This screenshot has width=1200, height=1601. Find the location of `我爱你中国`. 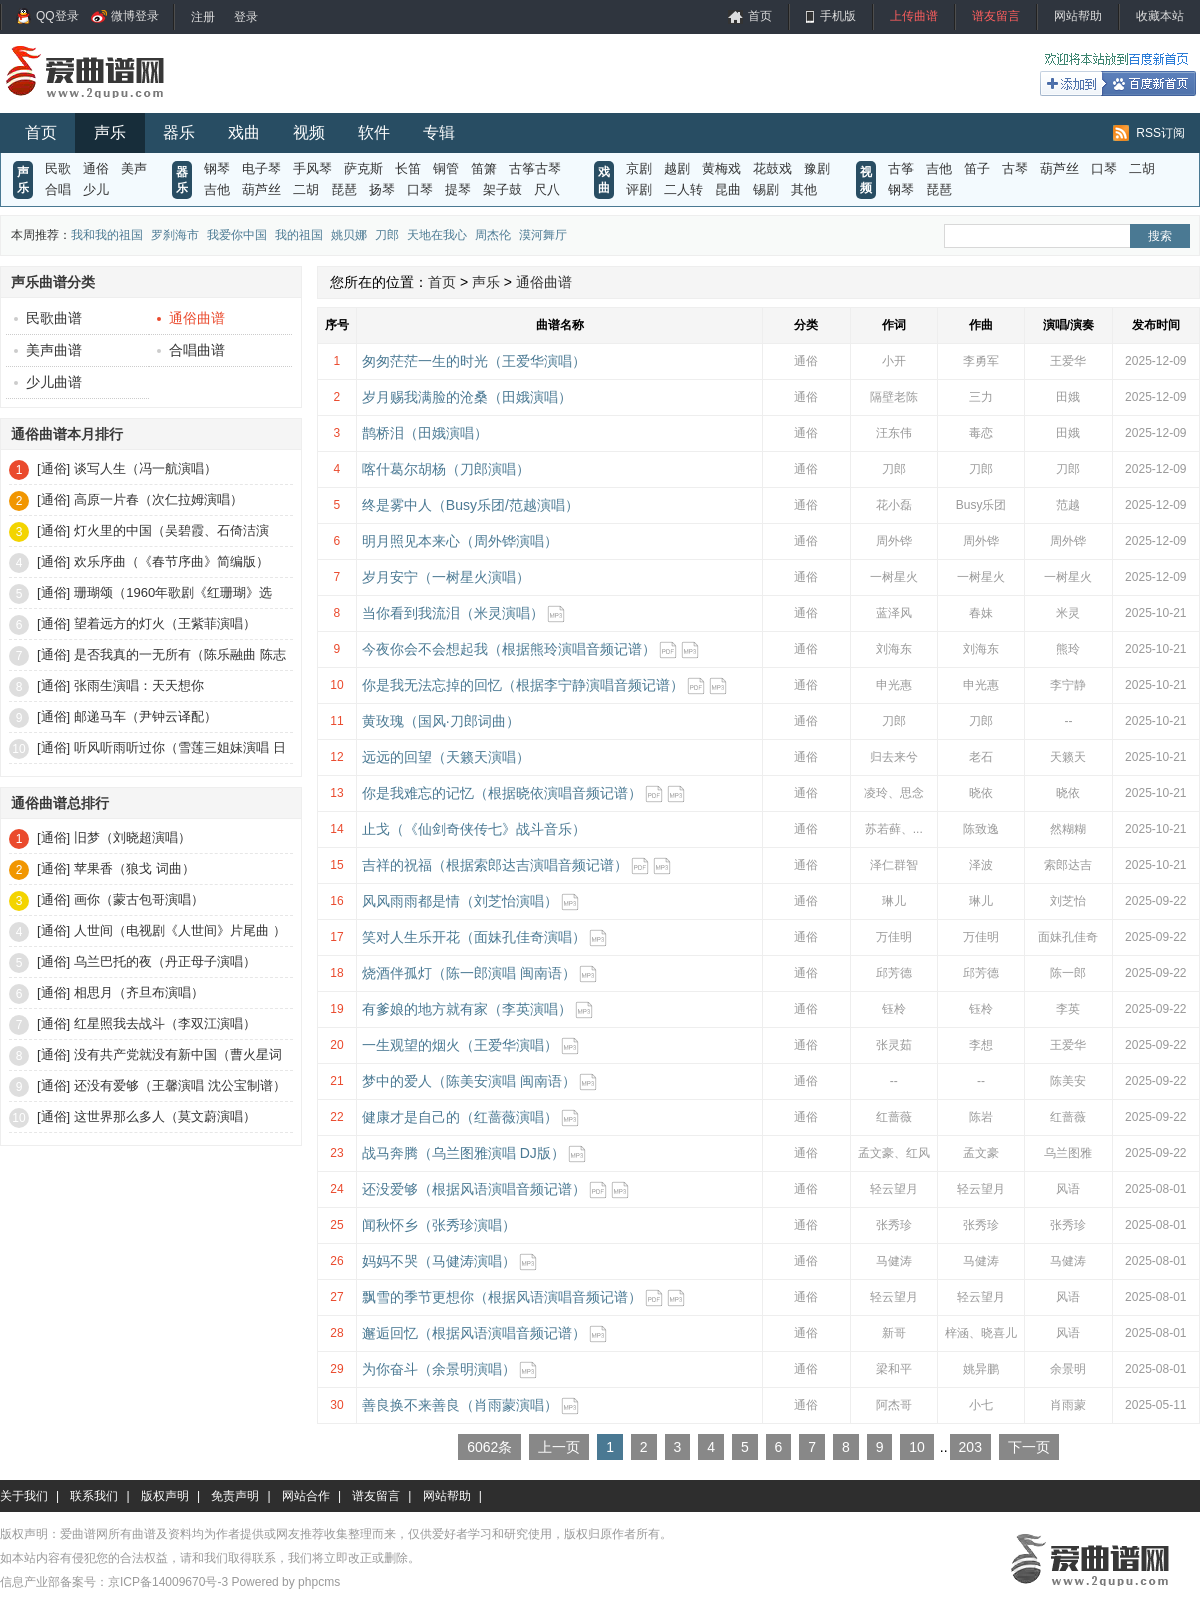

我爱你中国 is located at coordinates (237, 235).